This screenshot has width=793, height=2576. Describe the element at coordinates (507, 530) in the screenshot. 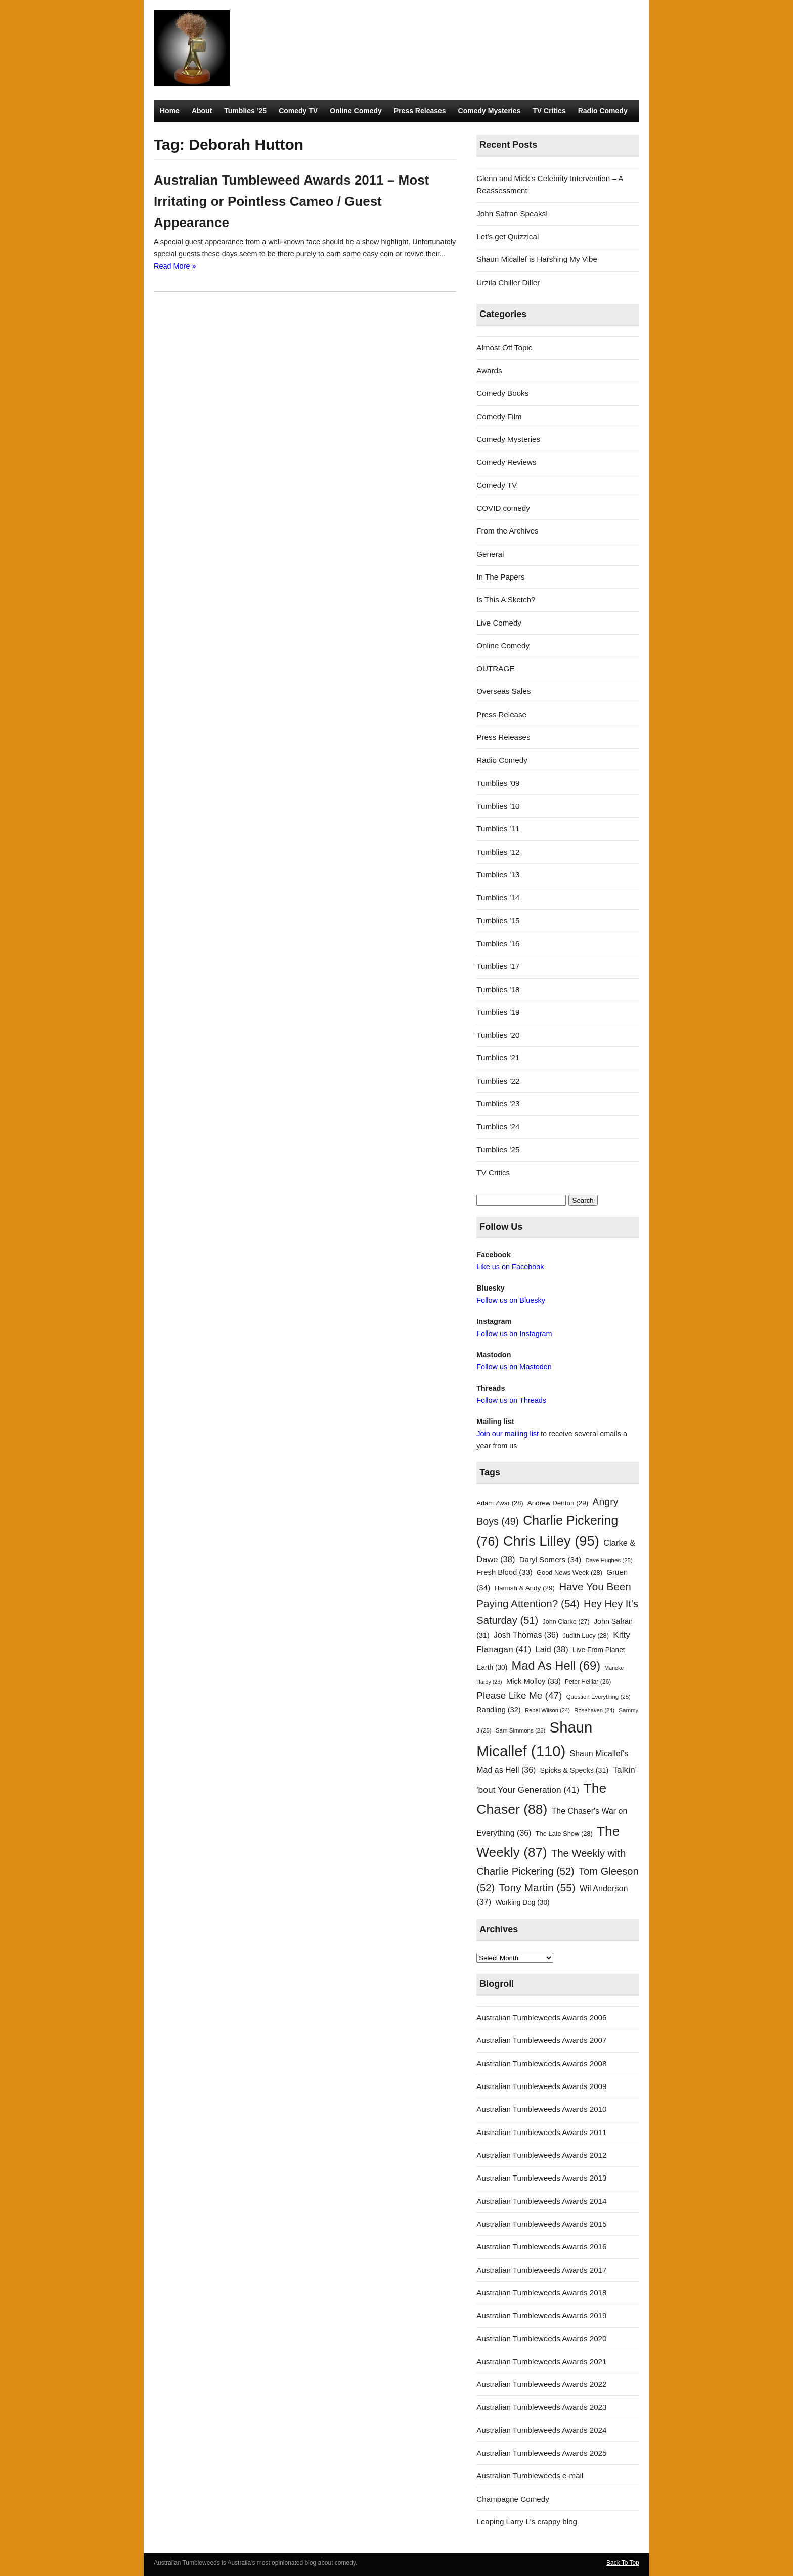

I see `From the Archives` at that location.